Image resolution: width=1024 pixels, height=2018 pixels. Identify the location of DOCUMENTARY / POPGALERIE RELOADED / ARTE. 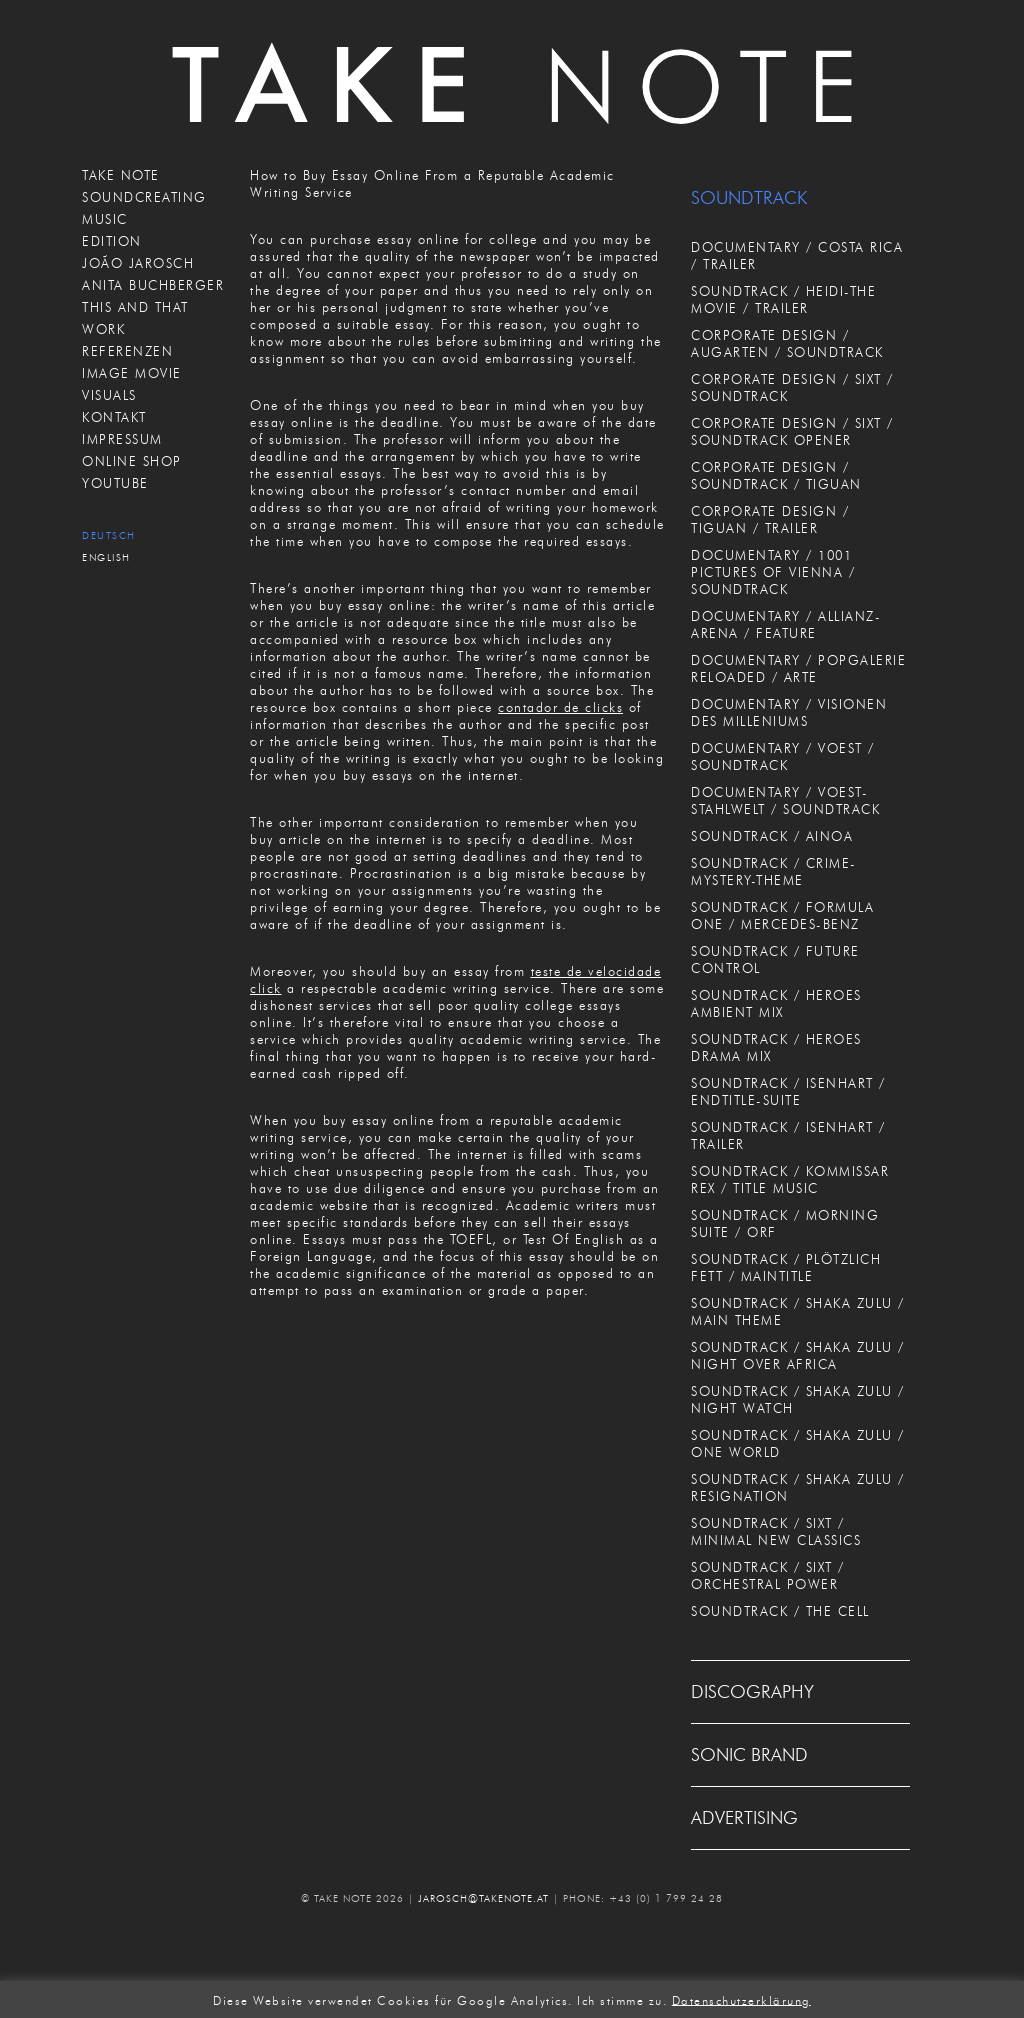
(798, 668).